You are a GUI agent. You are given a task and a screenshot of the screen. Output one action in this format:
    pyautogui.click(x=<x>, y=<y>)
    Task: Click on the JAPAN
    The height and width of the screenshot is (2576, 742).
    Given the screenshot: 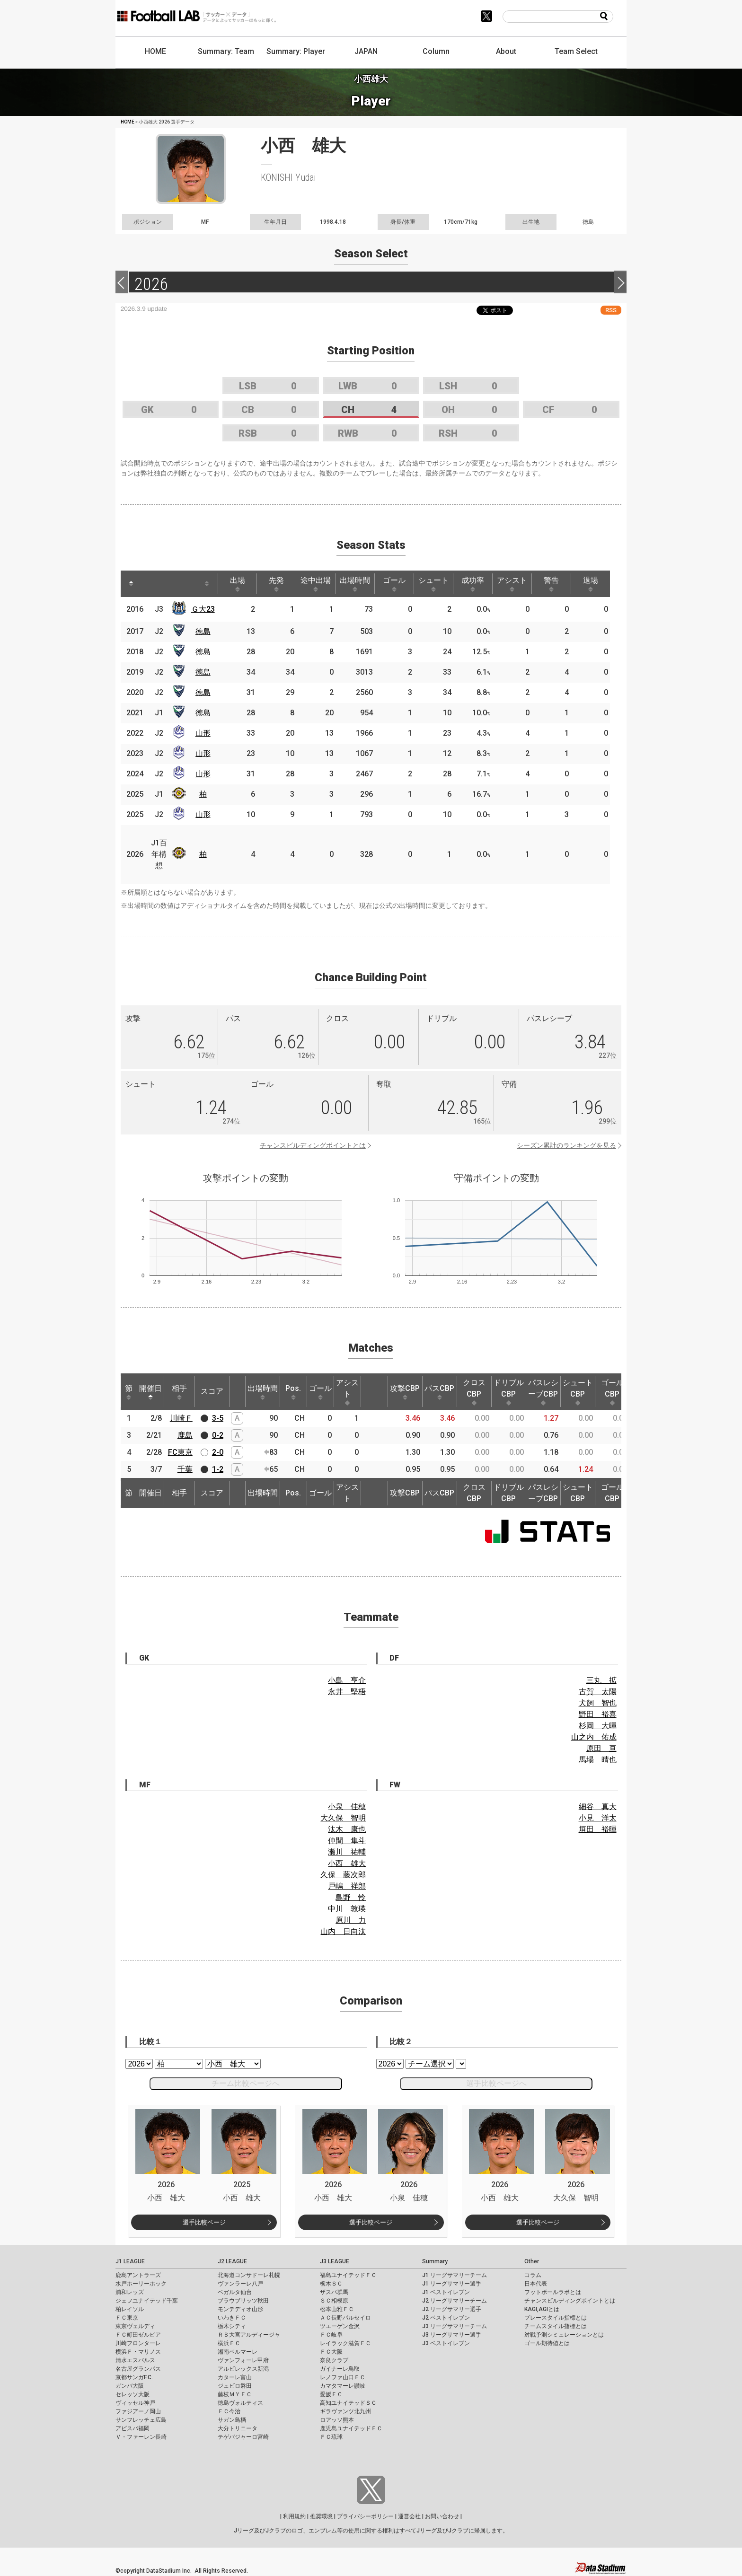 What is the action you would take?
    pyautogui.click(x=366, y=51)
    